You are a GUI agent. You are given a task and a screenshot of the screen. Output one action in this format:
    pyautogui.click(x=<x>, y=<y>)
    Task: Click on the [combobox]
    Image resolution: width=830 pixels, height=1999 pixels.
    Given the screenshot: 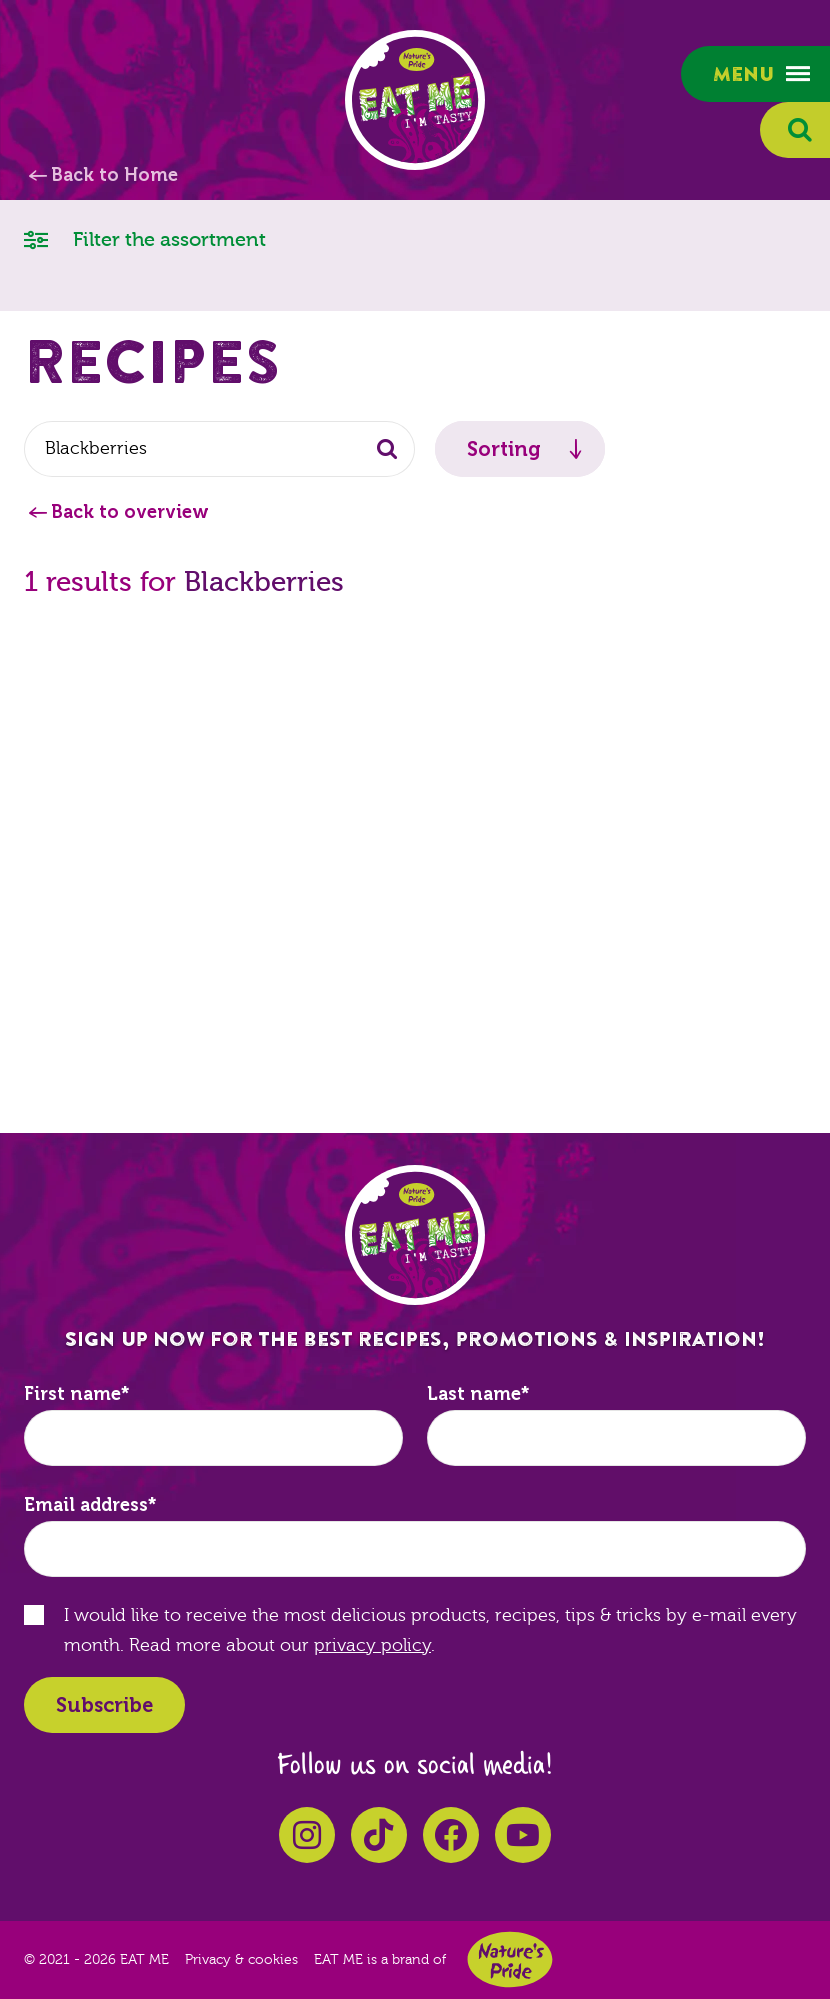 What is the action you would take?
    pyautogui.click(x=219, y=449)
    